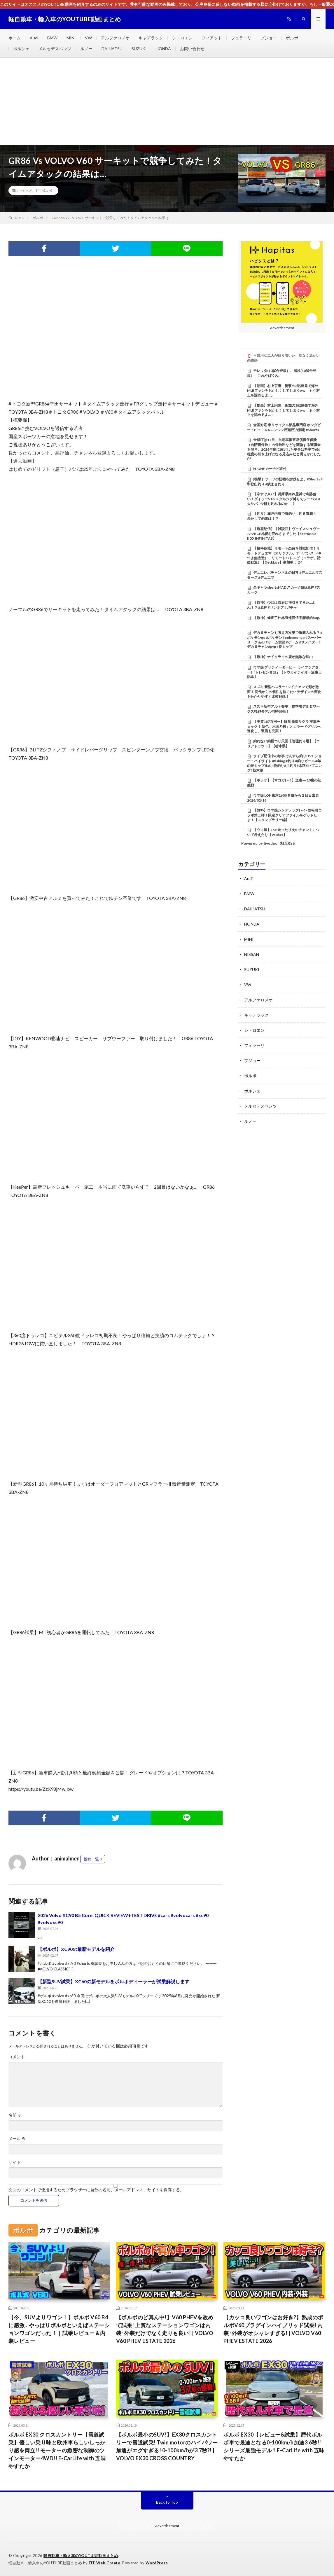 The image size is (334, 2576). I want to click on ウマ娘 プリティーダービー [ライブシアター]『トレセン音頭』【トウカイテイオー誕生日記念】, so click(284, 672).